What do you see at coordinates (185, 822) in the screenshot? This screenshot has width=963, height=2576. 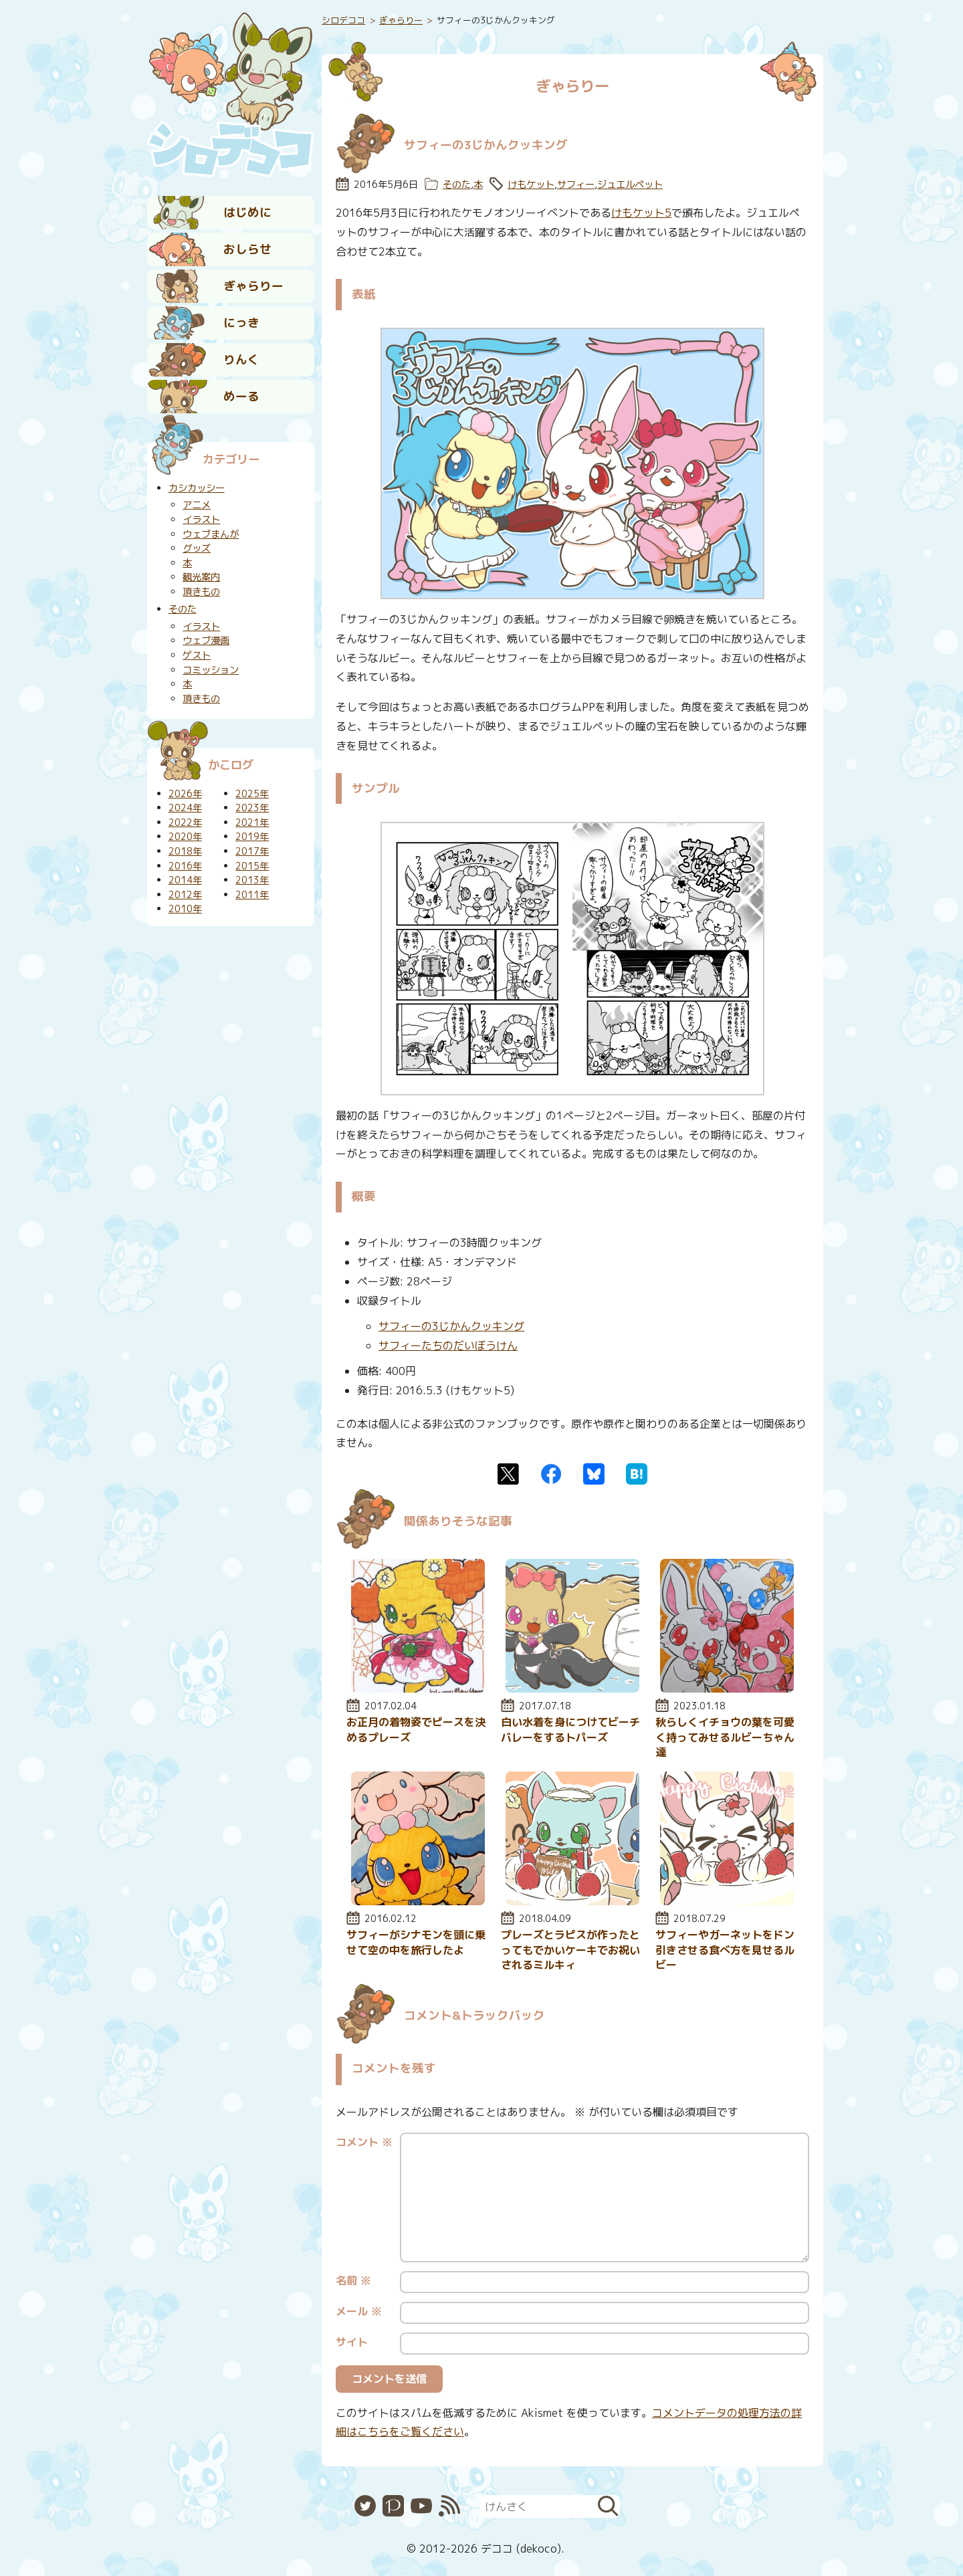 I see `2022年` at bounding box center [185, 822].